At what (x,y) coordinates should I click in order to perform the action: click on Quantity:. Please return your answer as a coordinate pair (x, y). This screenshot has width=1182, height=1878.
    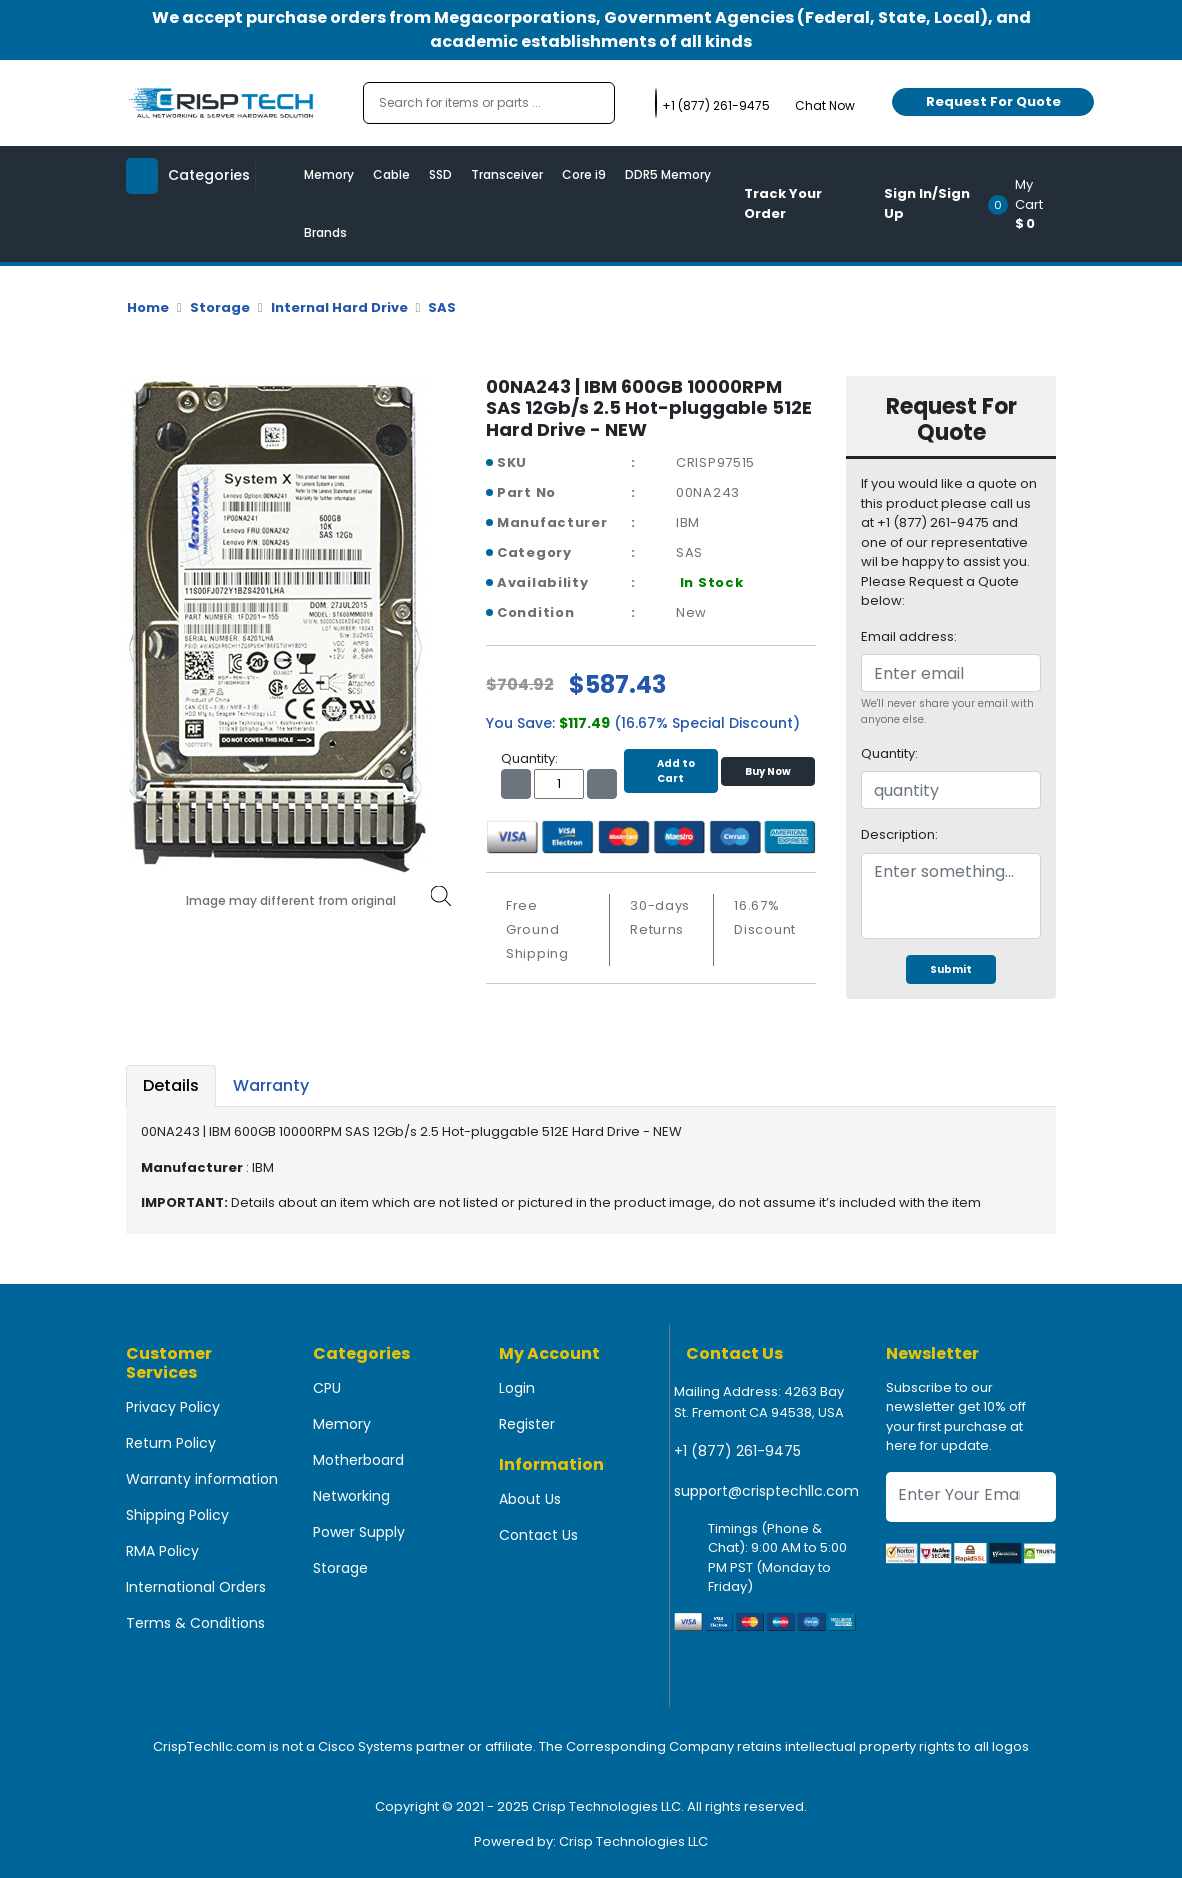
    Looking at the image, I should click on (889, 753).